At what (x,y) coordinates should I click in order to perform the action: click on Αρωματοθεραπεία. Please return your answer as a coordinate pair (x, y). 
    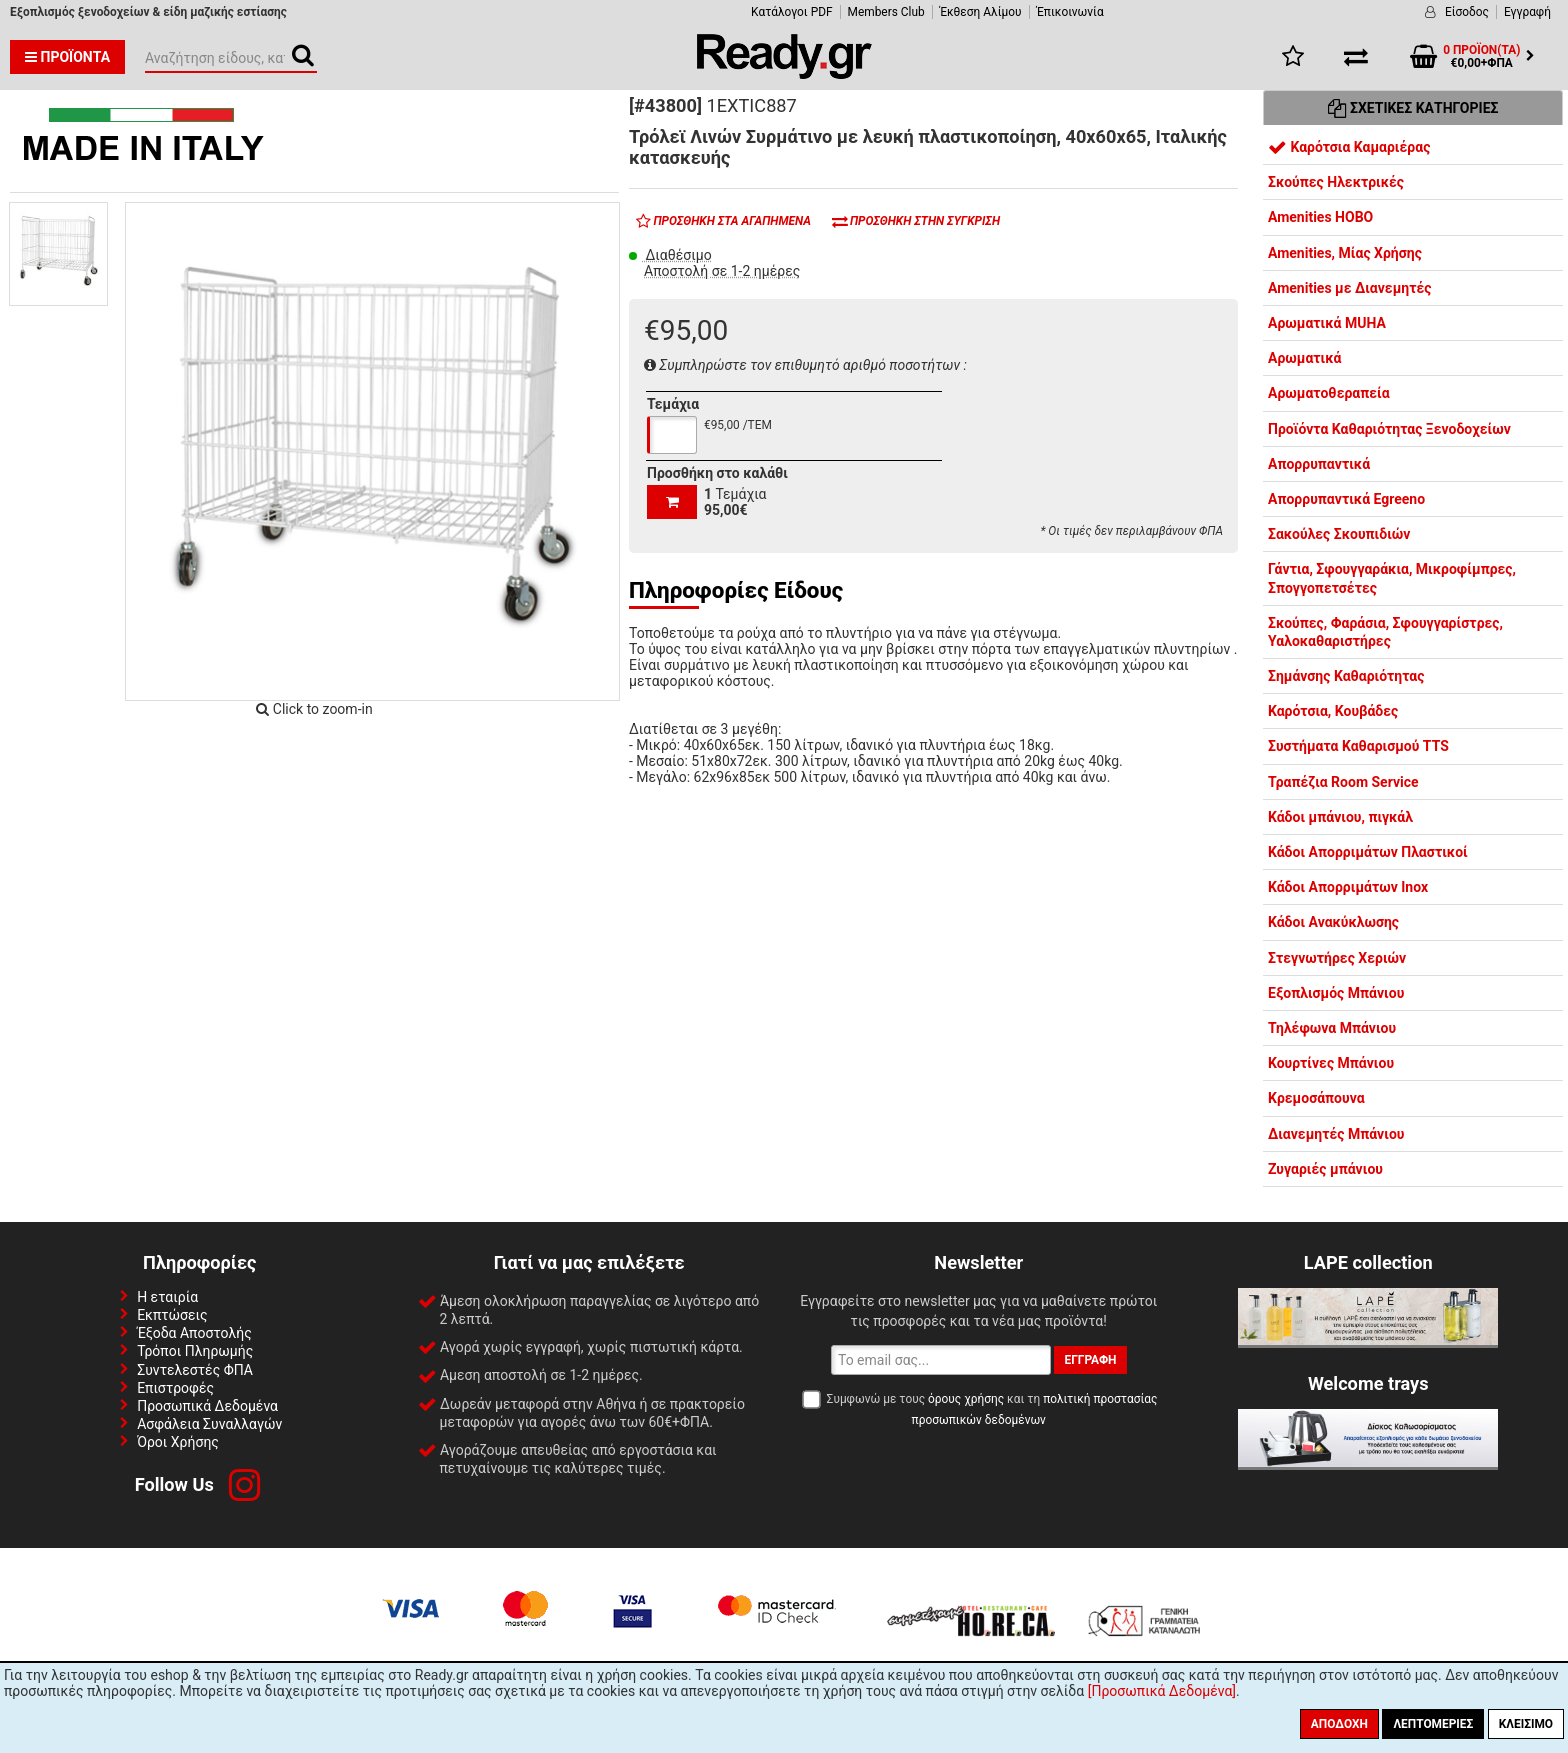
    Looking at the image, I should click on (1329, 393).